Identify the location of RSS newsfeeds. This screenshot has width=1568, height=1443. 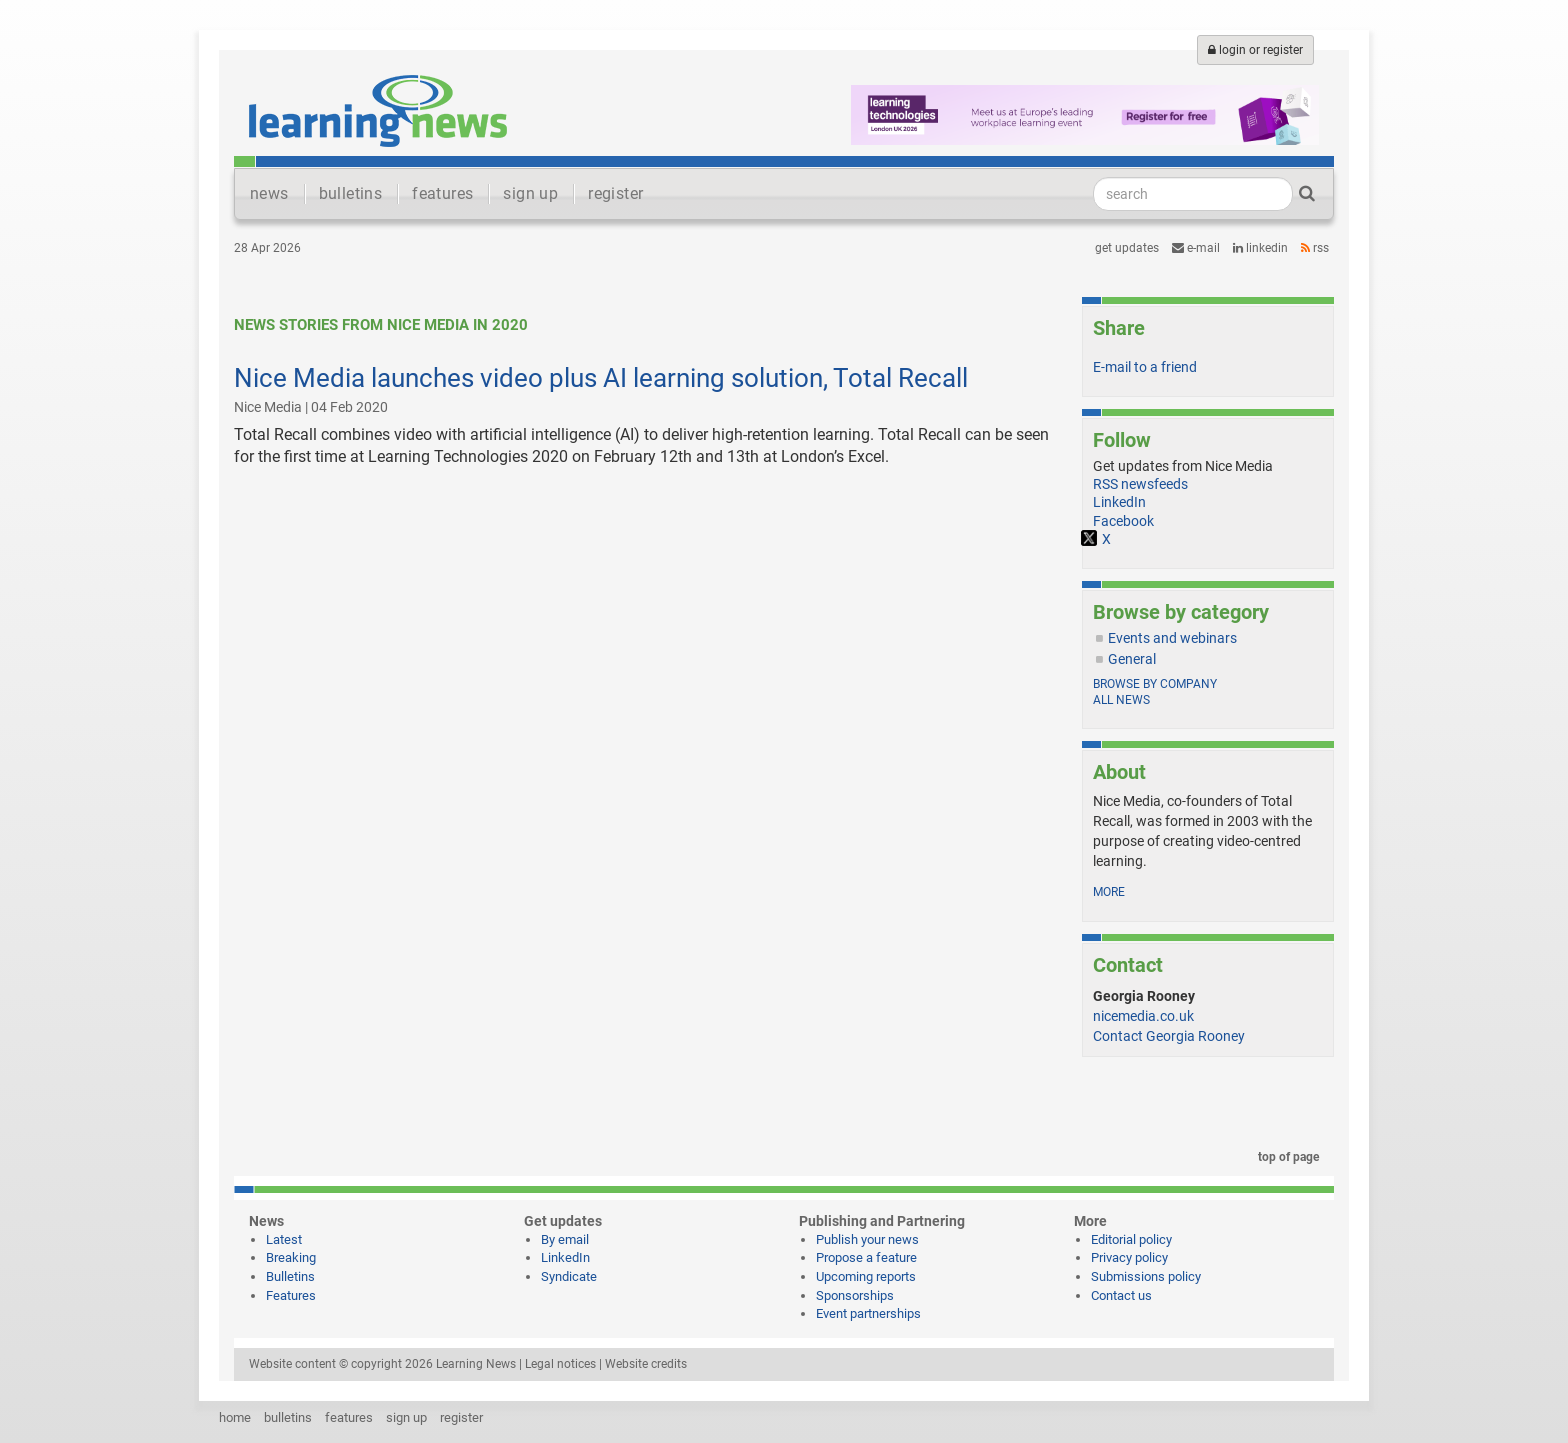
(1140, 484).